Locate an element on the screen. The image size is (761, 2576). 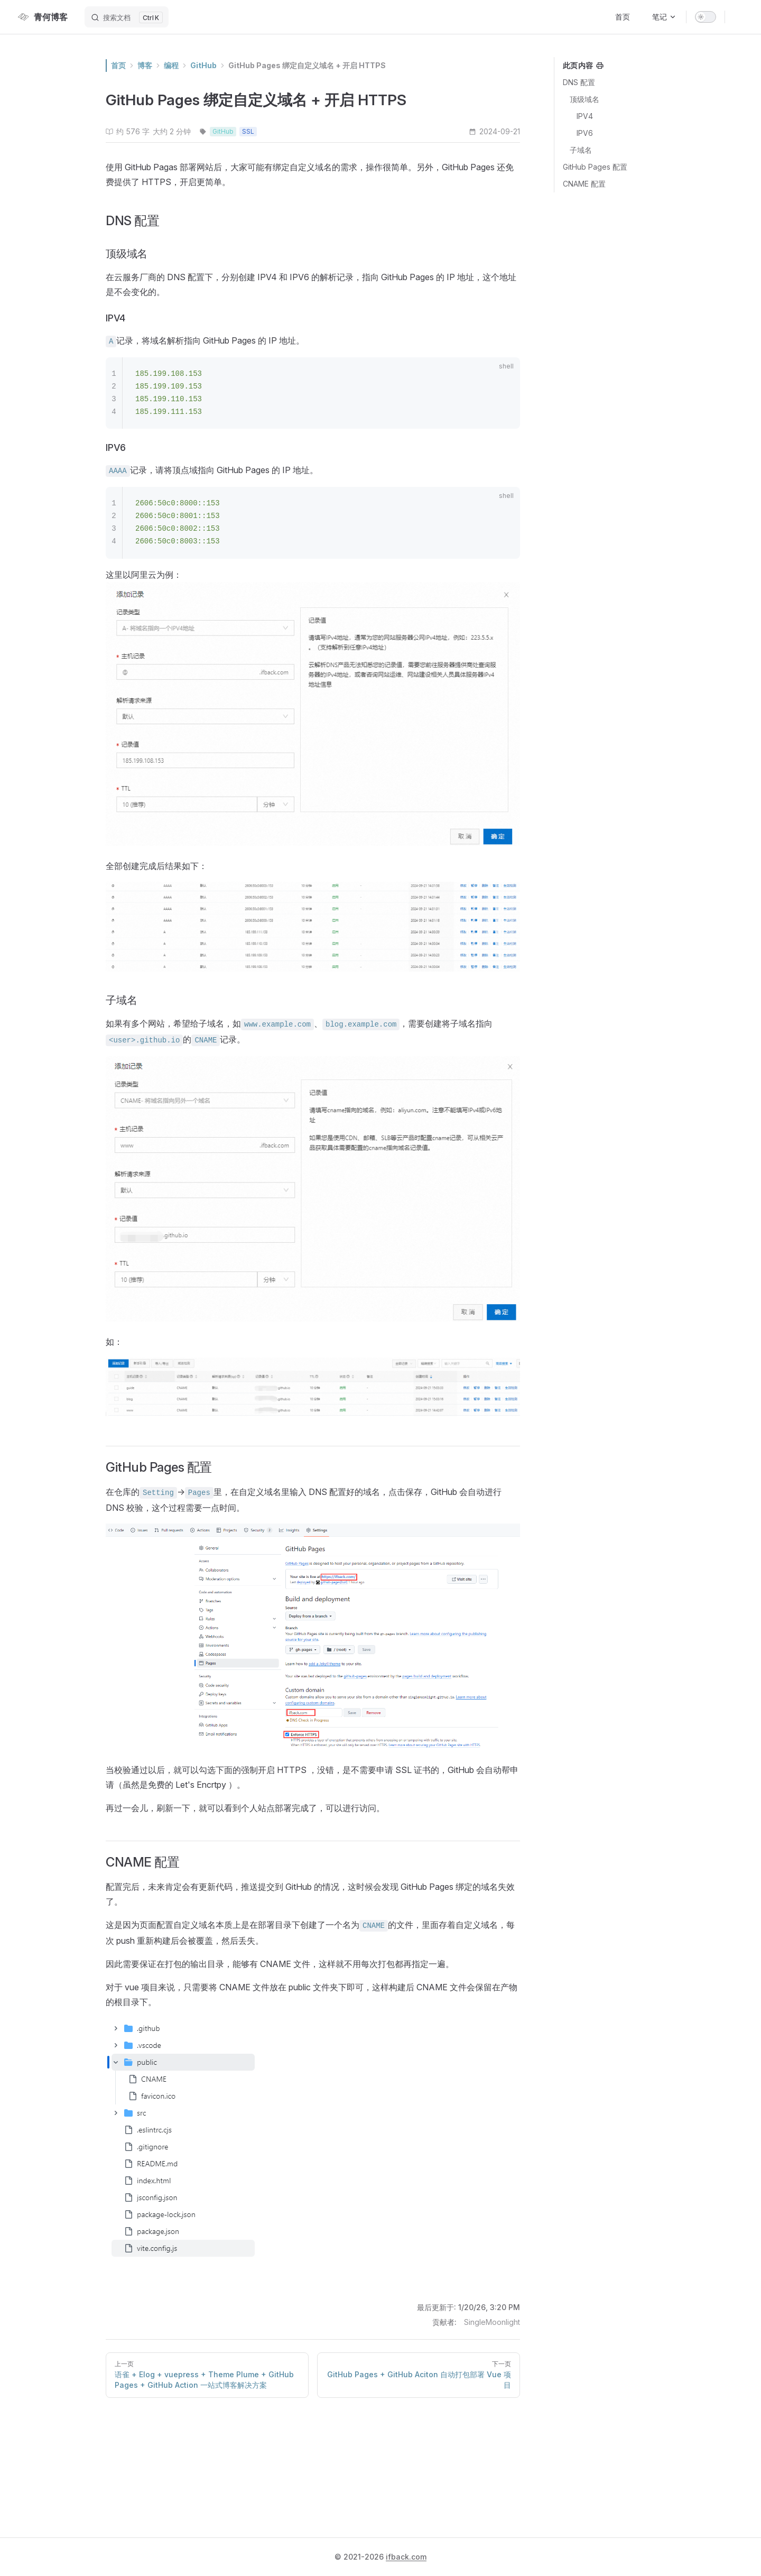
子域名 is located at coordinates (581, 149).